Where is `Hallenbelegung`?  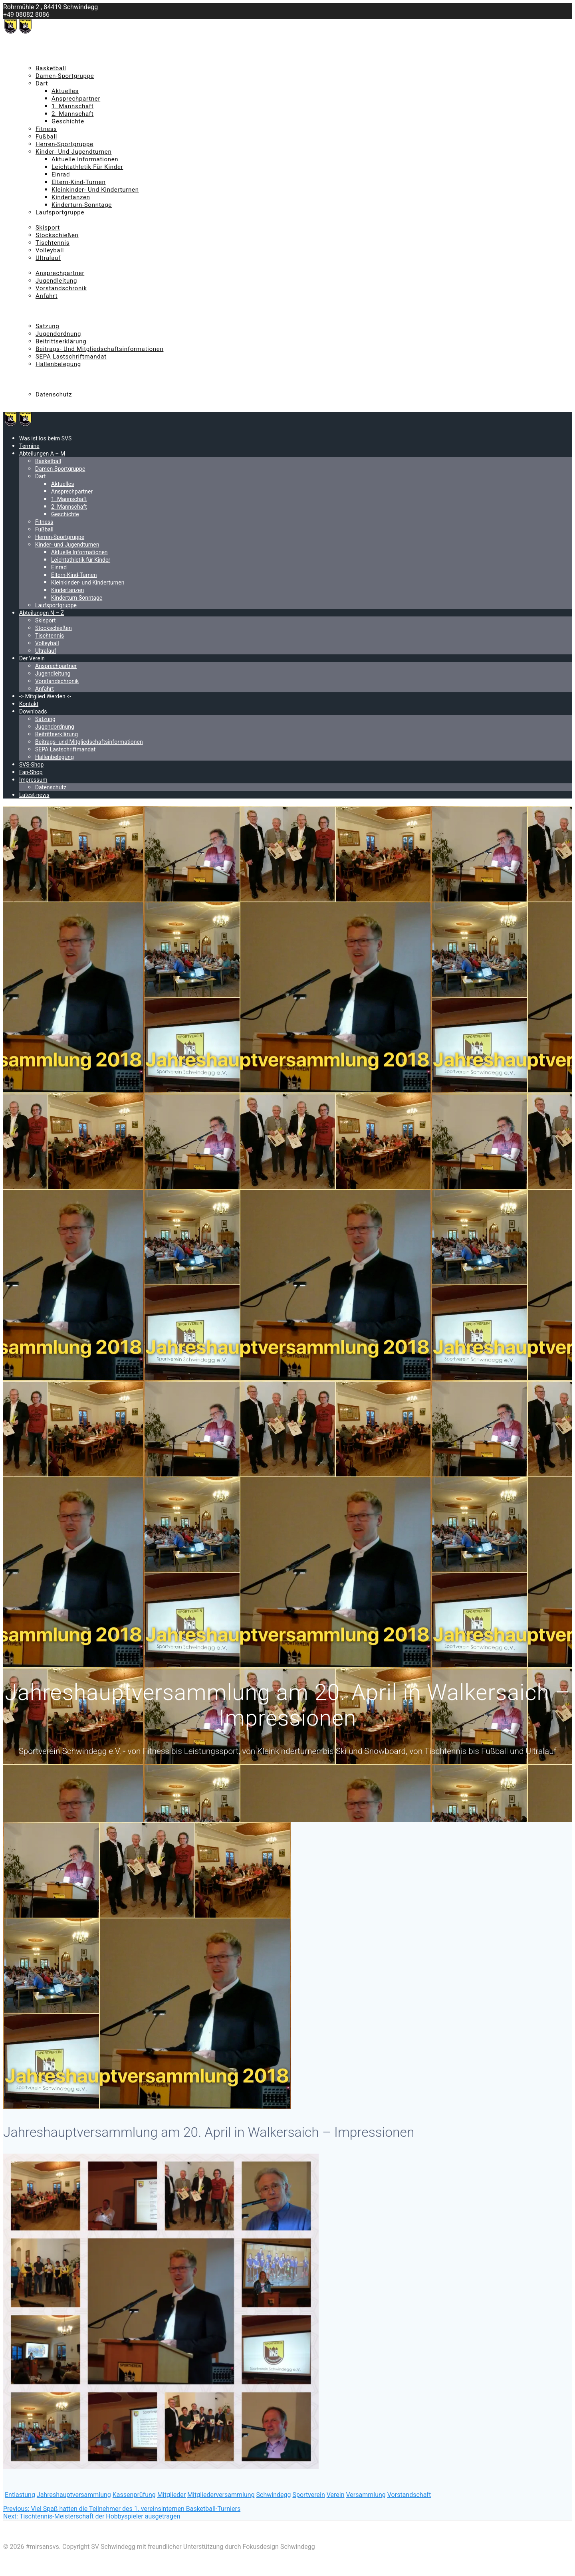
Hallenbelegung is located at coordinates (58, 364).